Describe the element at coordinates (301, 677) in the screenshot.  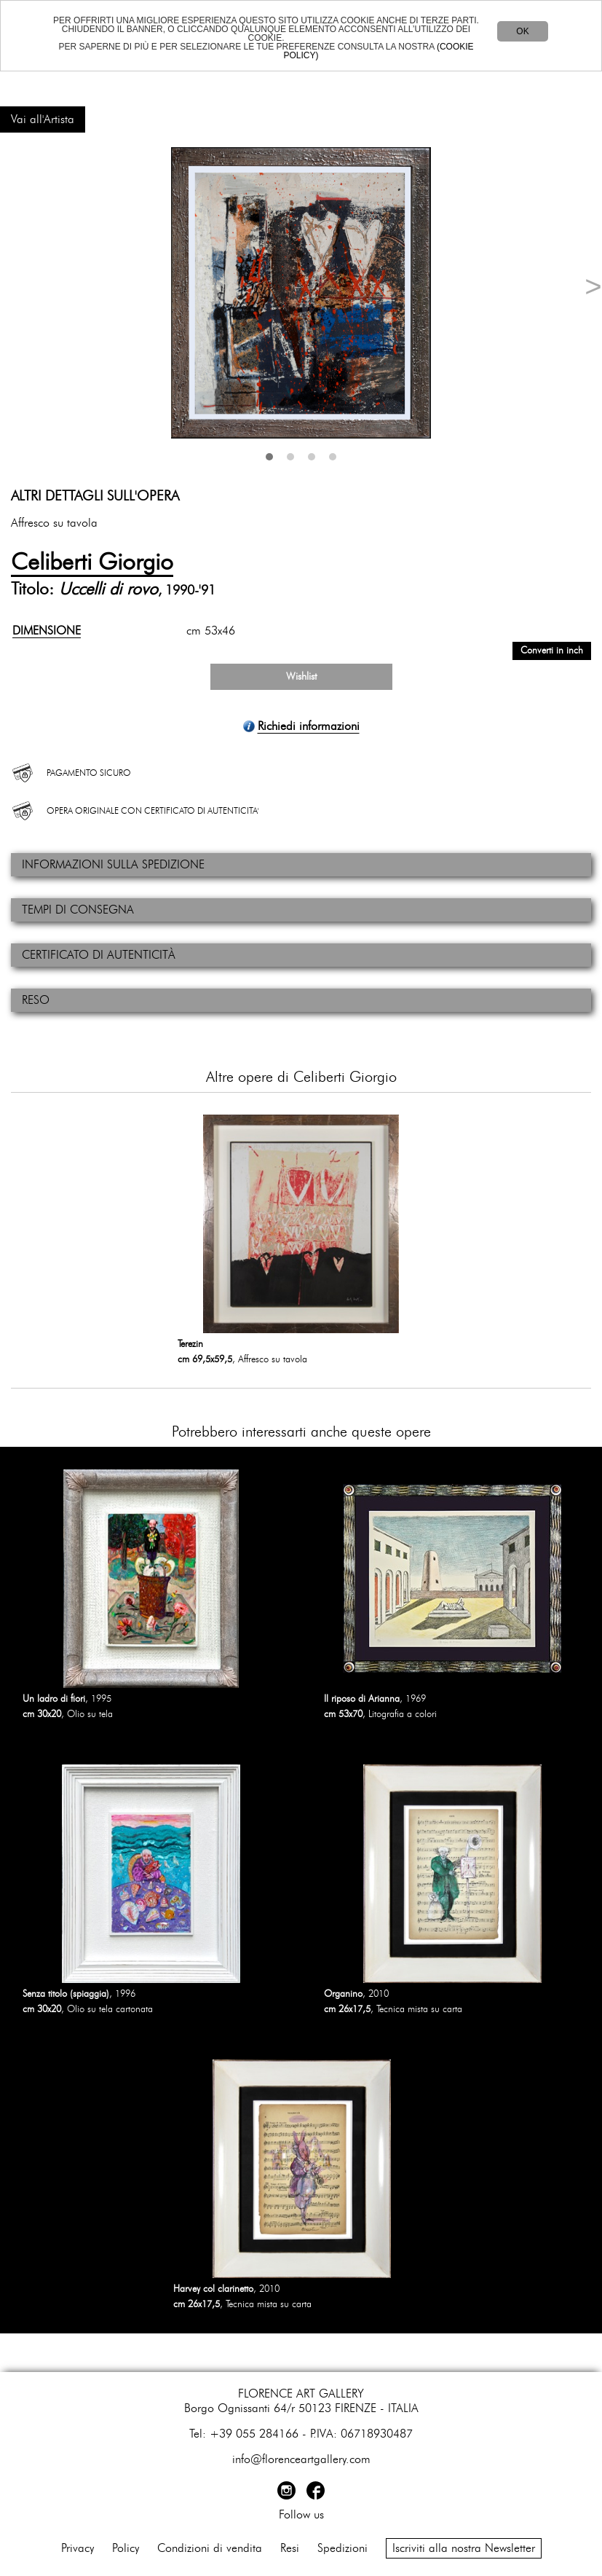
I see `Wishlist` at that location.